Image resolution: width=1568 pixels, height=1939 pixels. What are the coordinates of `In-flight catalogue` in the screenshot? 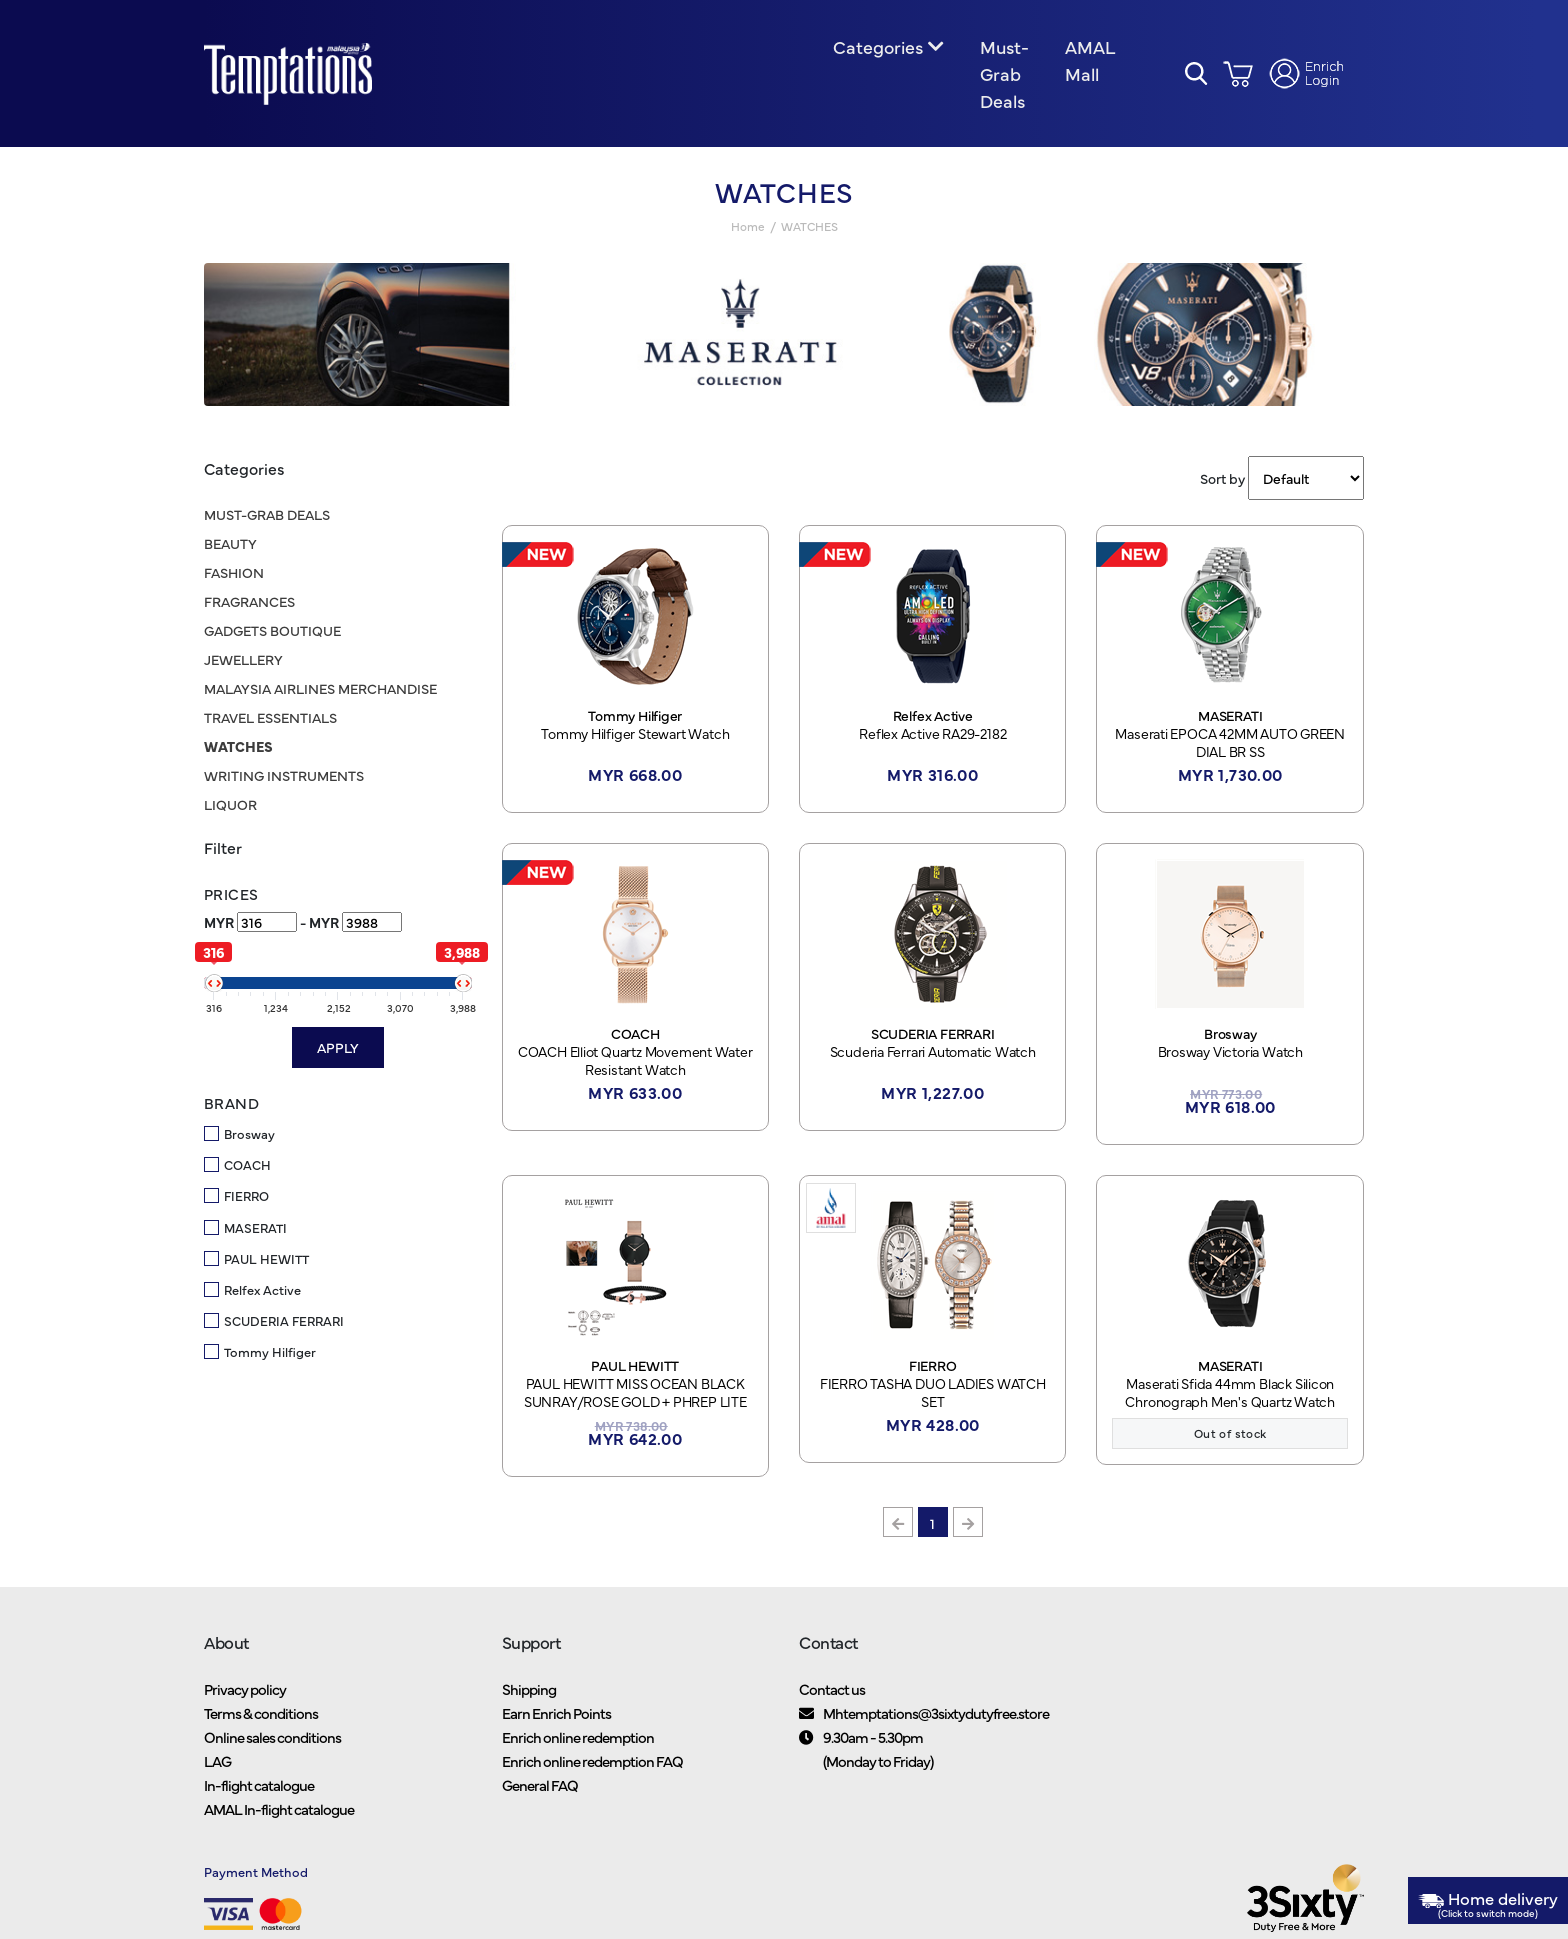 It's located at (259, 1788).